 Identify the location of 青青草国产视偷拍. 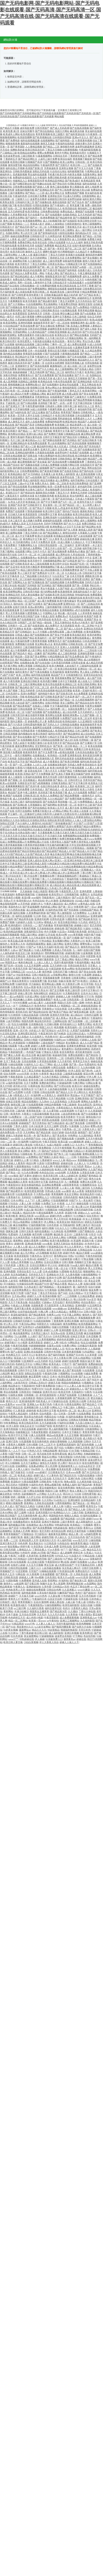
(70, 412).